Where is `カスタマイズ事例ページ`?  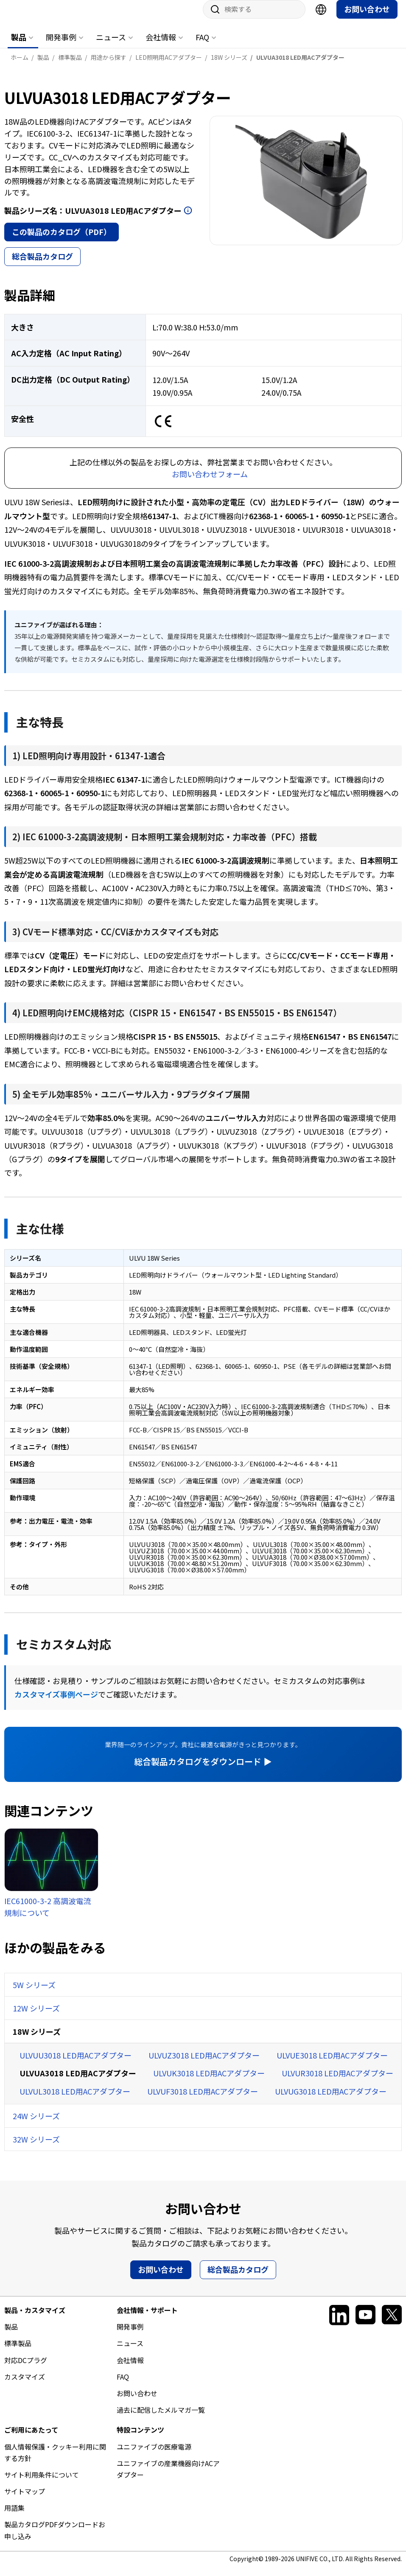 カスタマイズ事例ページ is located at coordinates (56, 1702).